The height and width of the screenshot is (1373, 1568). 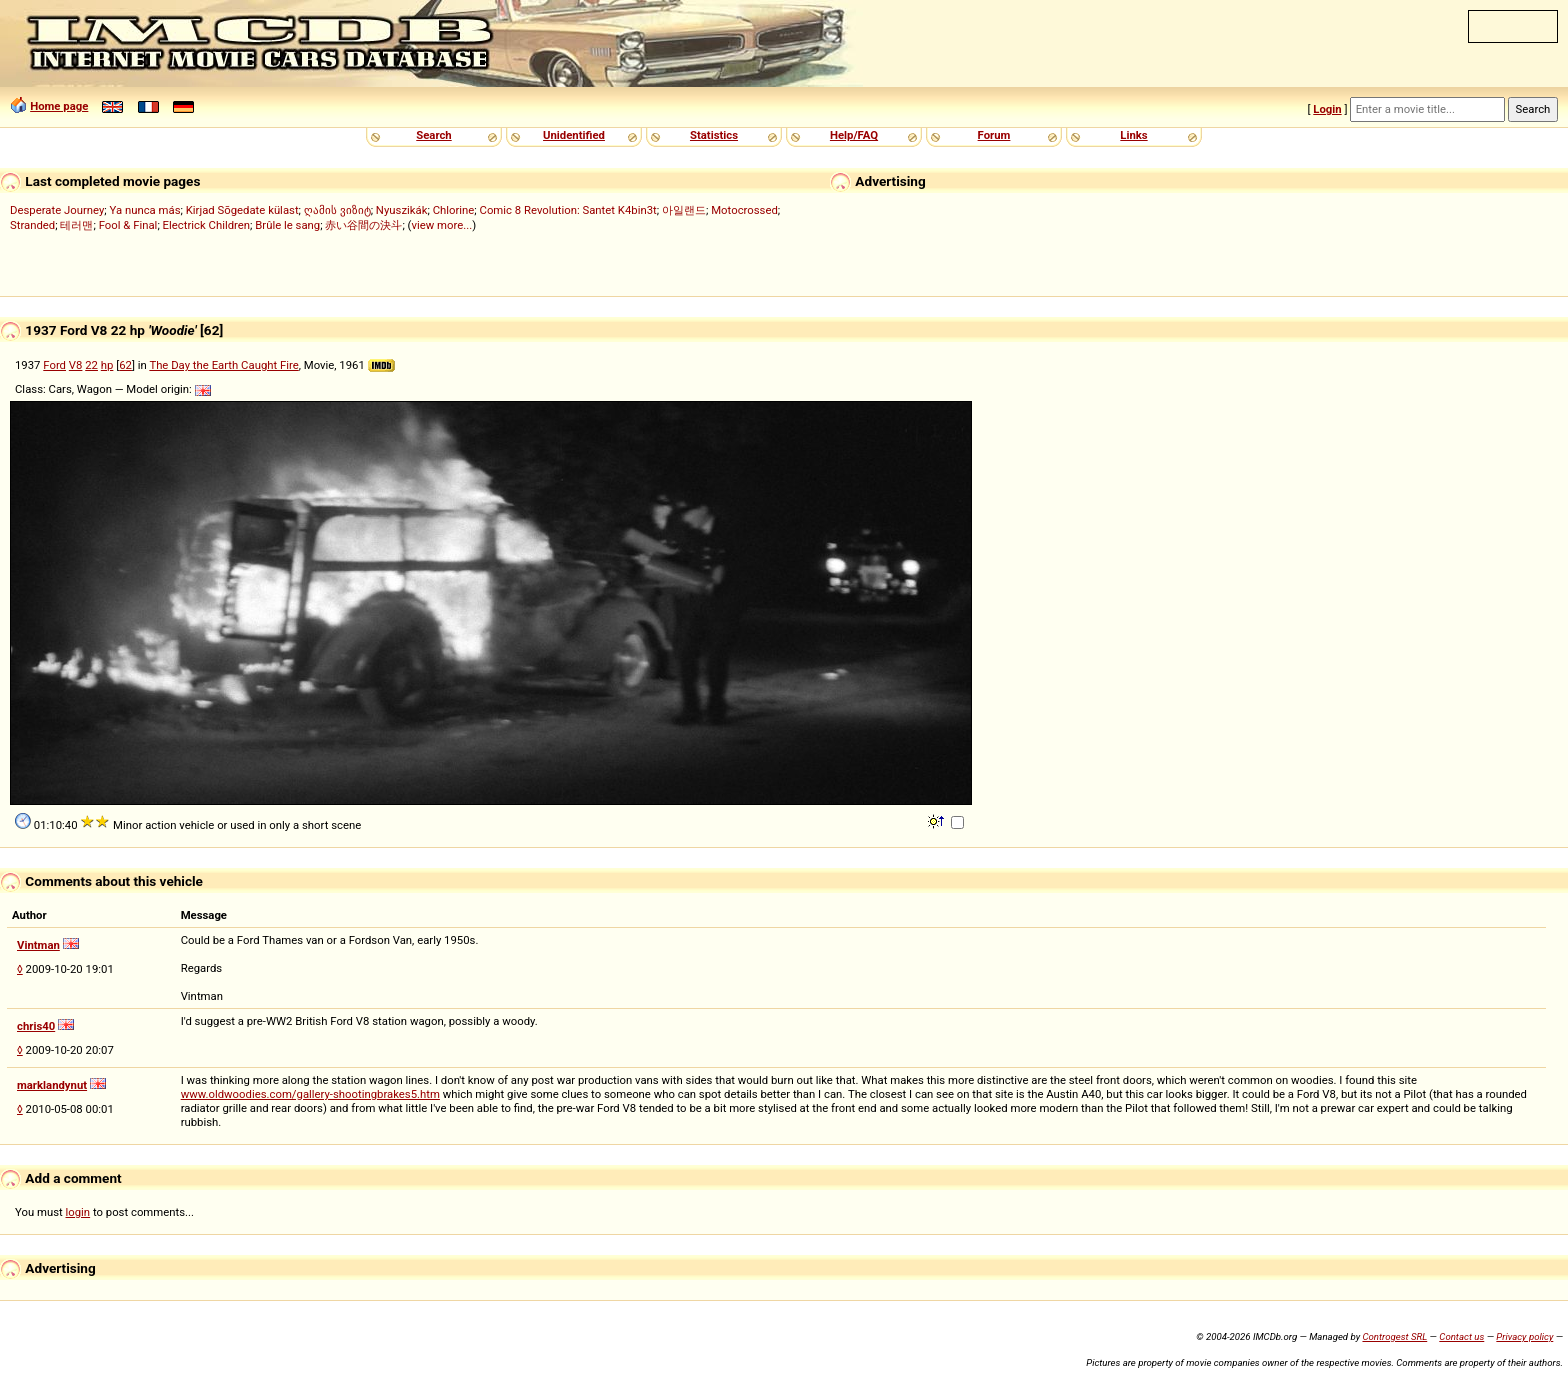 What do you see at coordinates (1327, 109) in the screenshot?
I see `Login` at bounding box center [1327, 109].